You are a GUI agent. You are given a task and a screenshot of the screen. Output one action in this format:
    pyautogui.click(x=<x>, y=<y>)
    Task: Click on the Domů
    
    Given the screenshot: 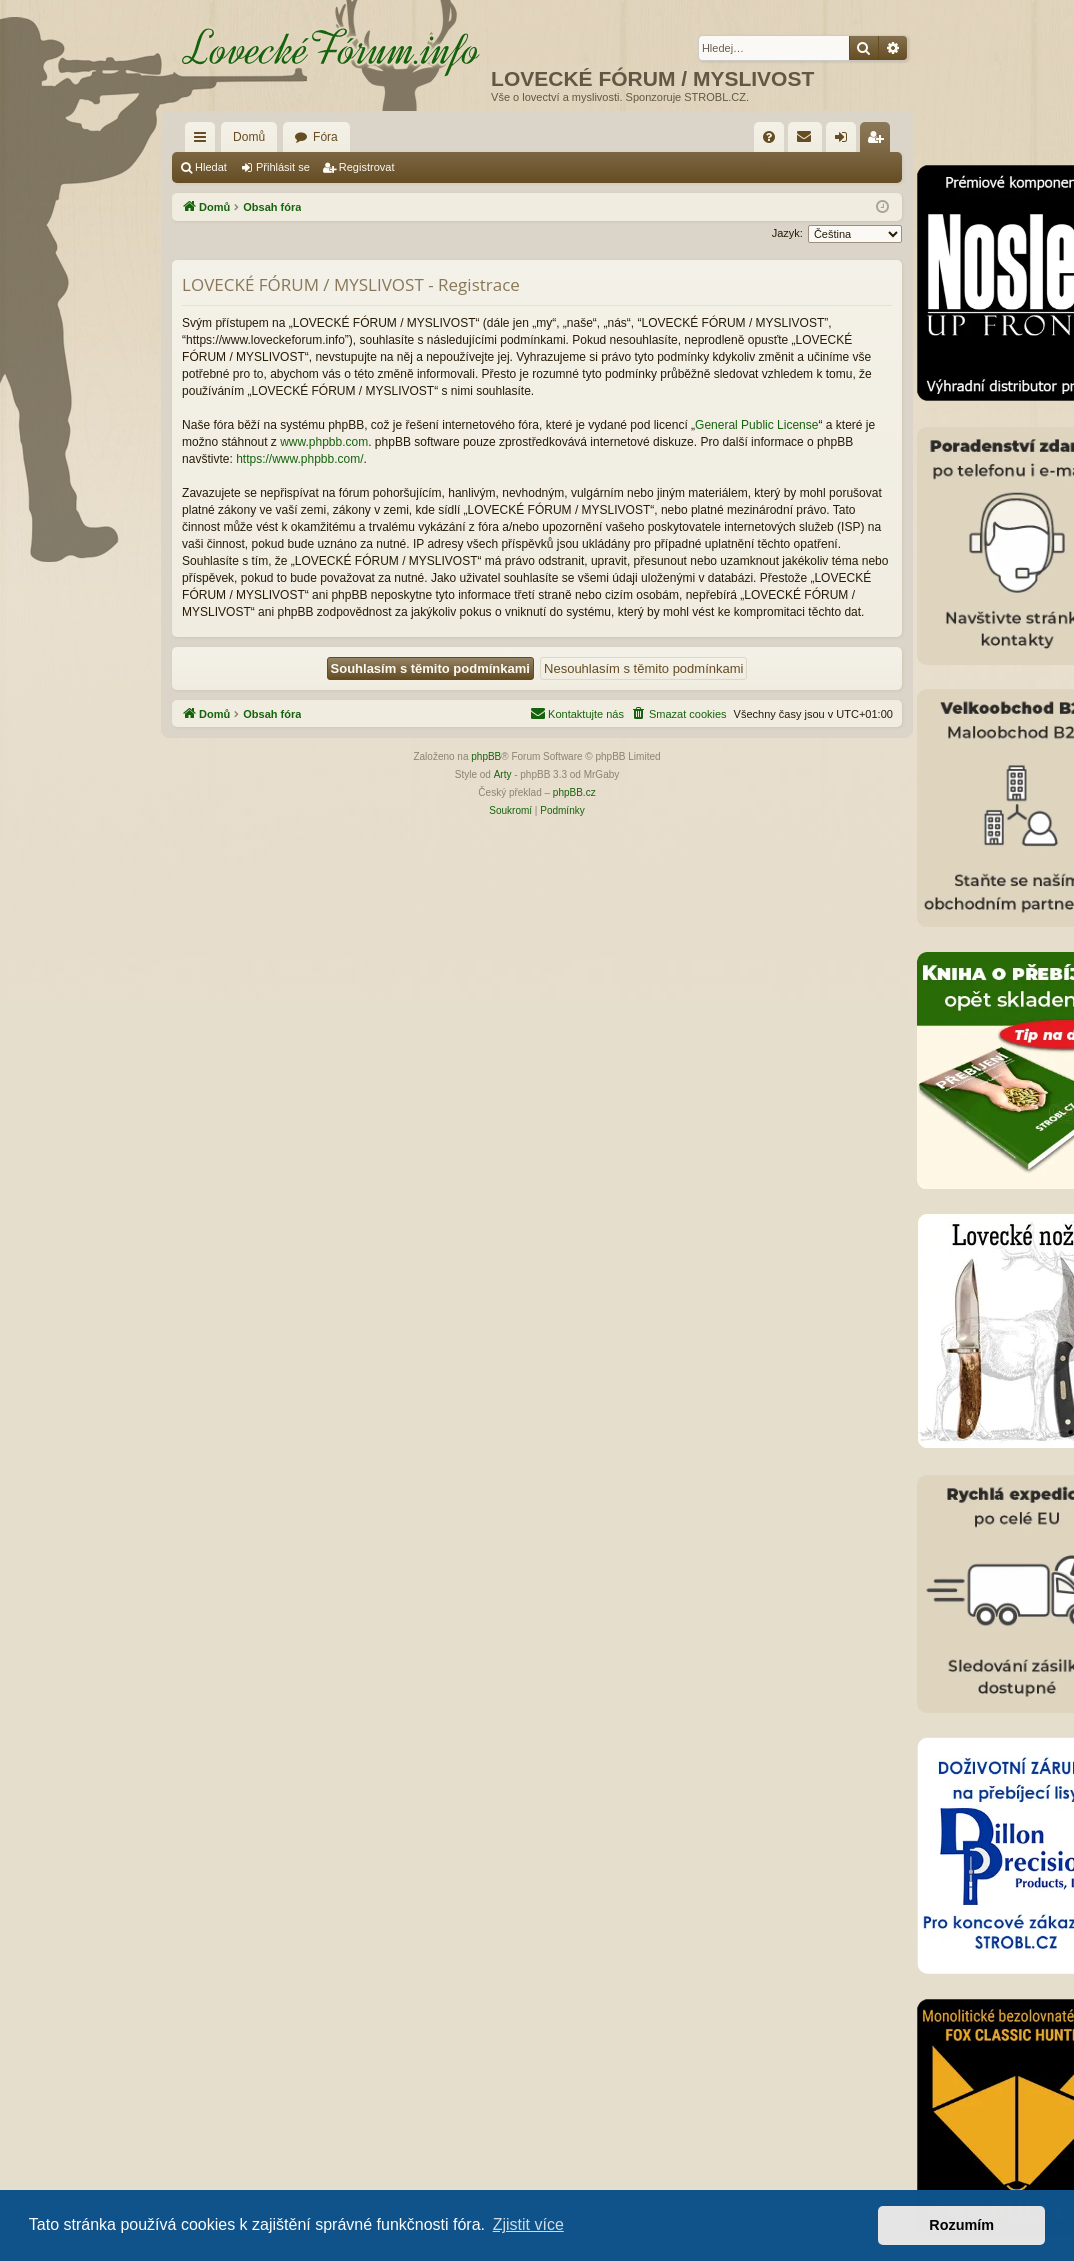 What is the action you would take?
    pyautogui.click(x=249, y=137)
    